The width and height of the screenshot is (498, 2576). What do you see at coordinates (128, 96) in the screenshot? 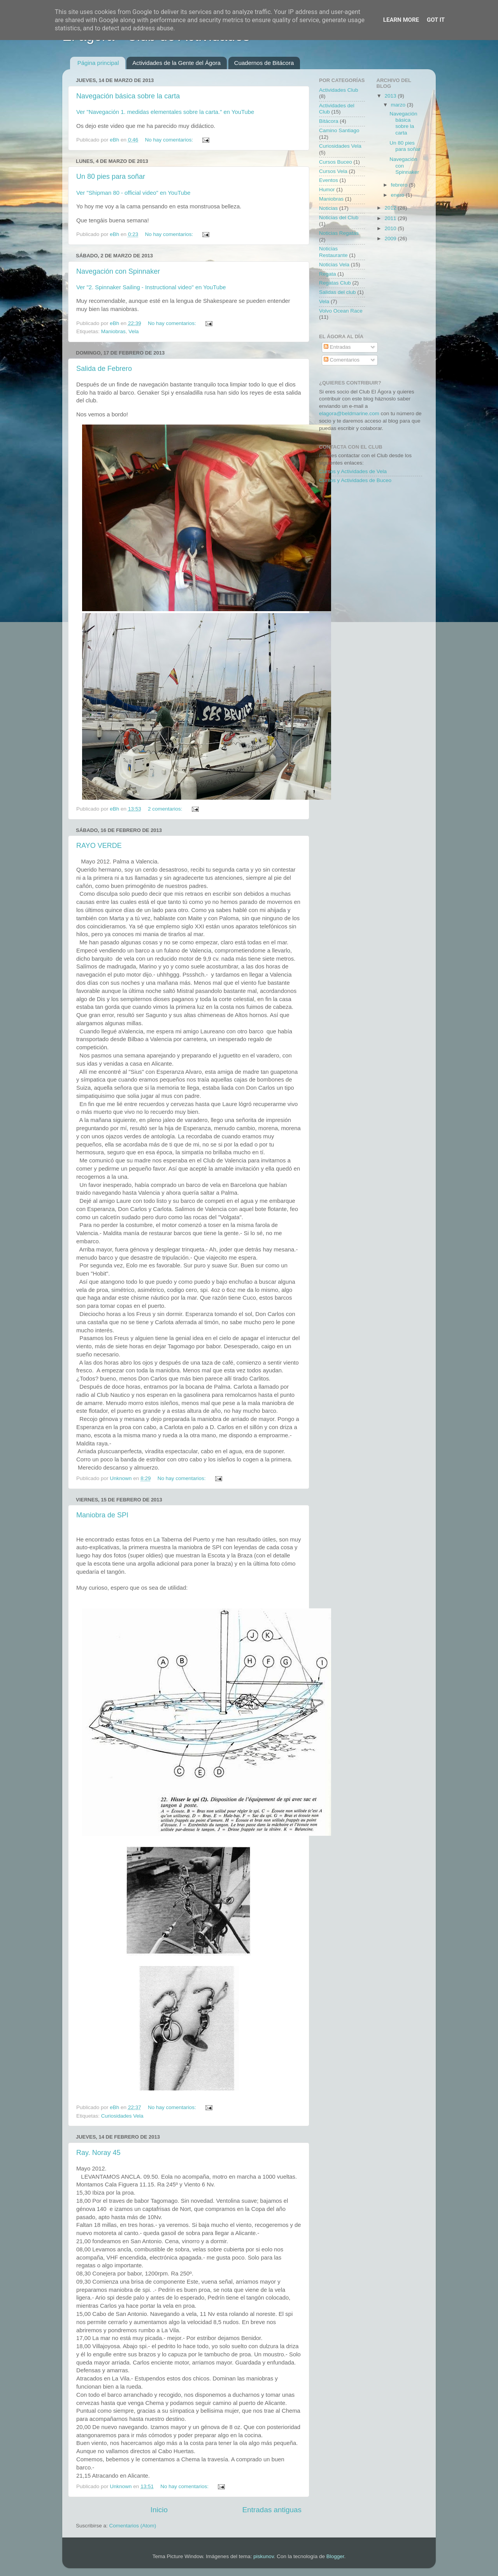
I see `Navegación básica sobre la carta` at bounding box center [128, 96].